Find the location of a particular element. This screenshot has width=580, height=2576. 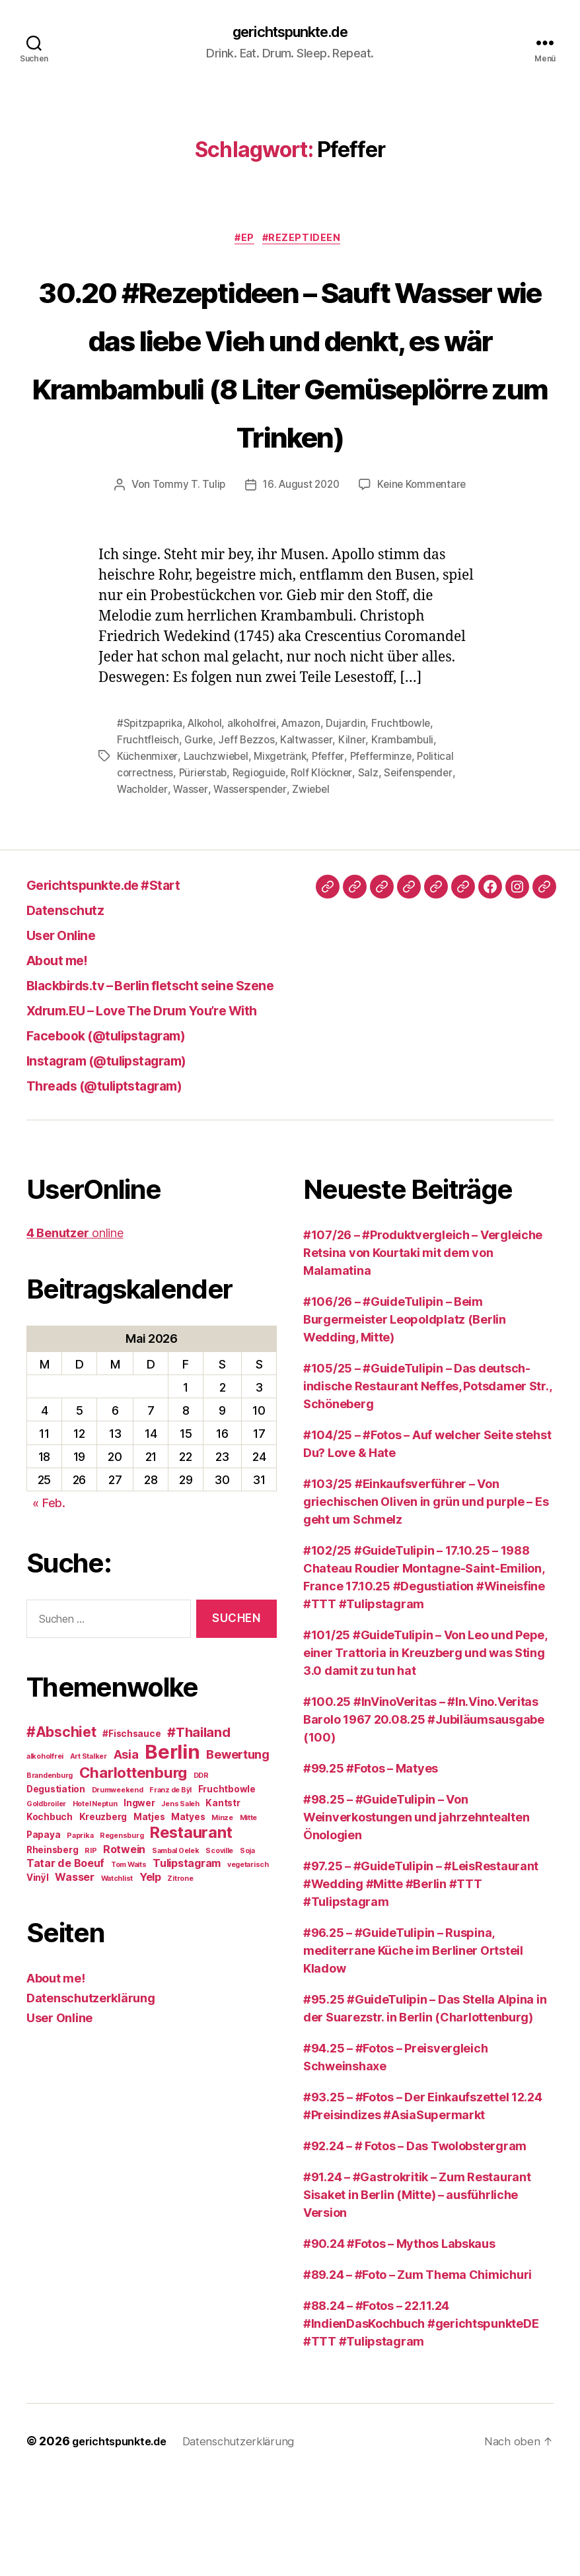

30.20 #Rezeptideen – Sauft Wasser wie das liebe Vieh und denkt, es wär Krambambuli (8 Liter Gemüseplörre zum Trinken) is located at coordinates (290, 412).